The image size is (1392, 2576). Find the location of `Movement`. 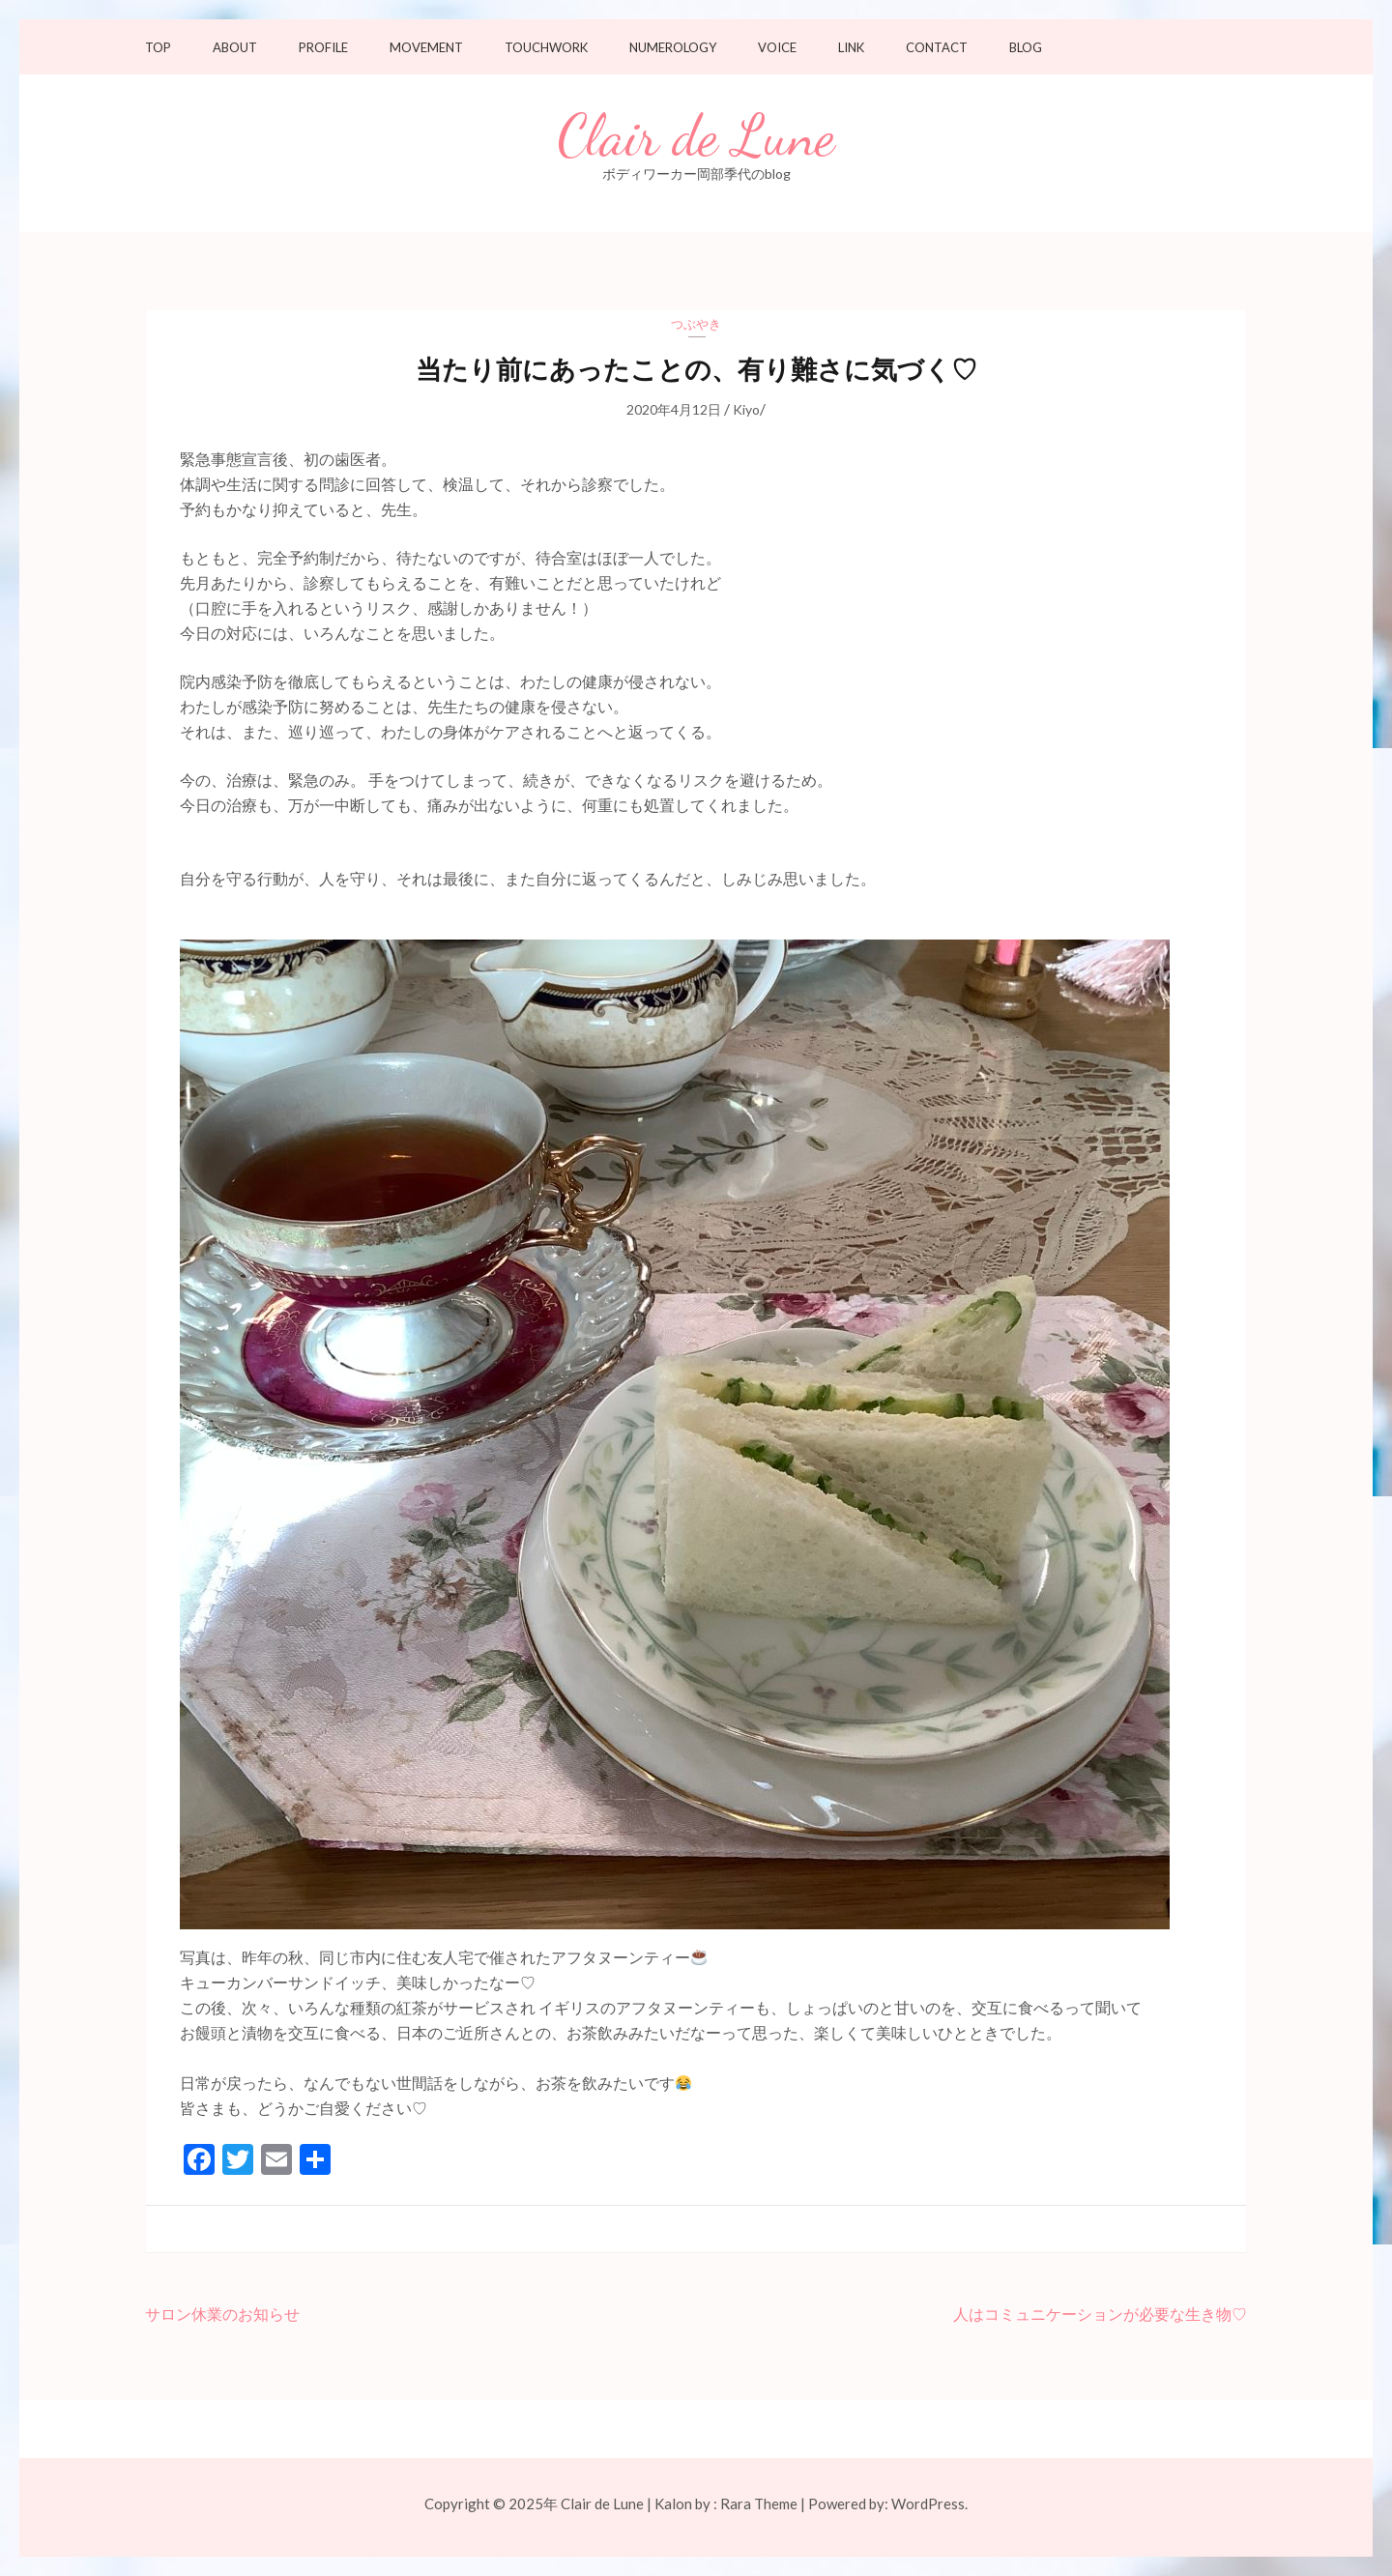

Movement is located at coordinates (426, 48).